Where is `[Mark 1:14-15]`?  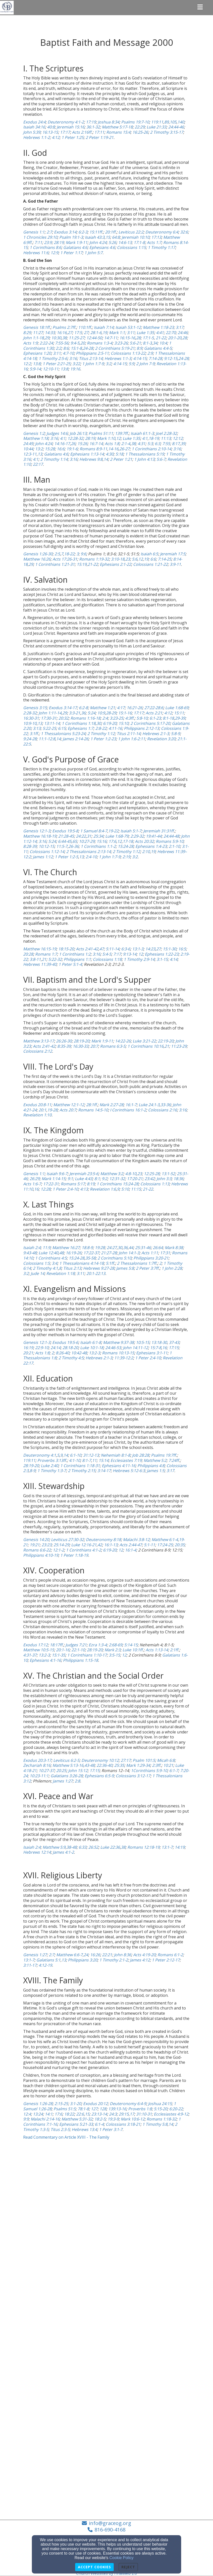
[Mark 1:14-15] is located at coordinates (53, 1178).